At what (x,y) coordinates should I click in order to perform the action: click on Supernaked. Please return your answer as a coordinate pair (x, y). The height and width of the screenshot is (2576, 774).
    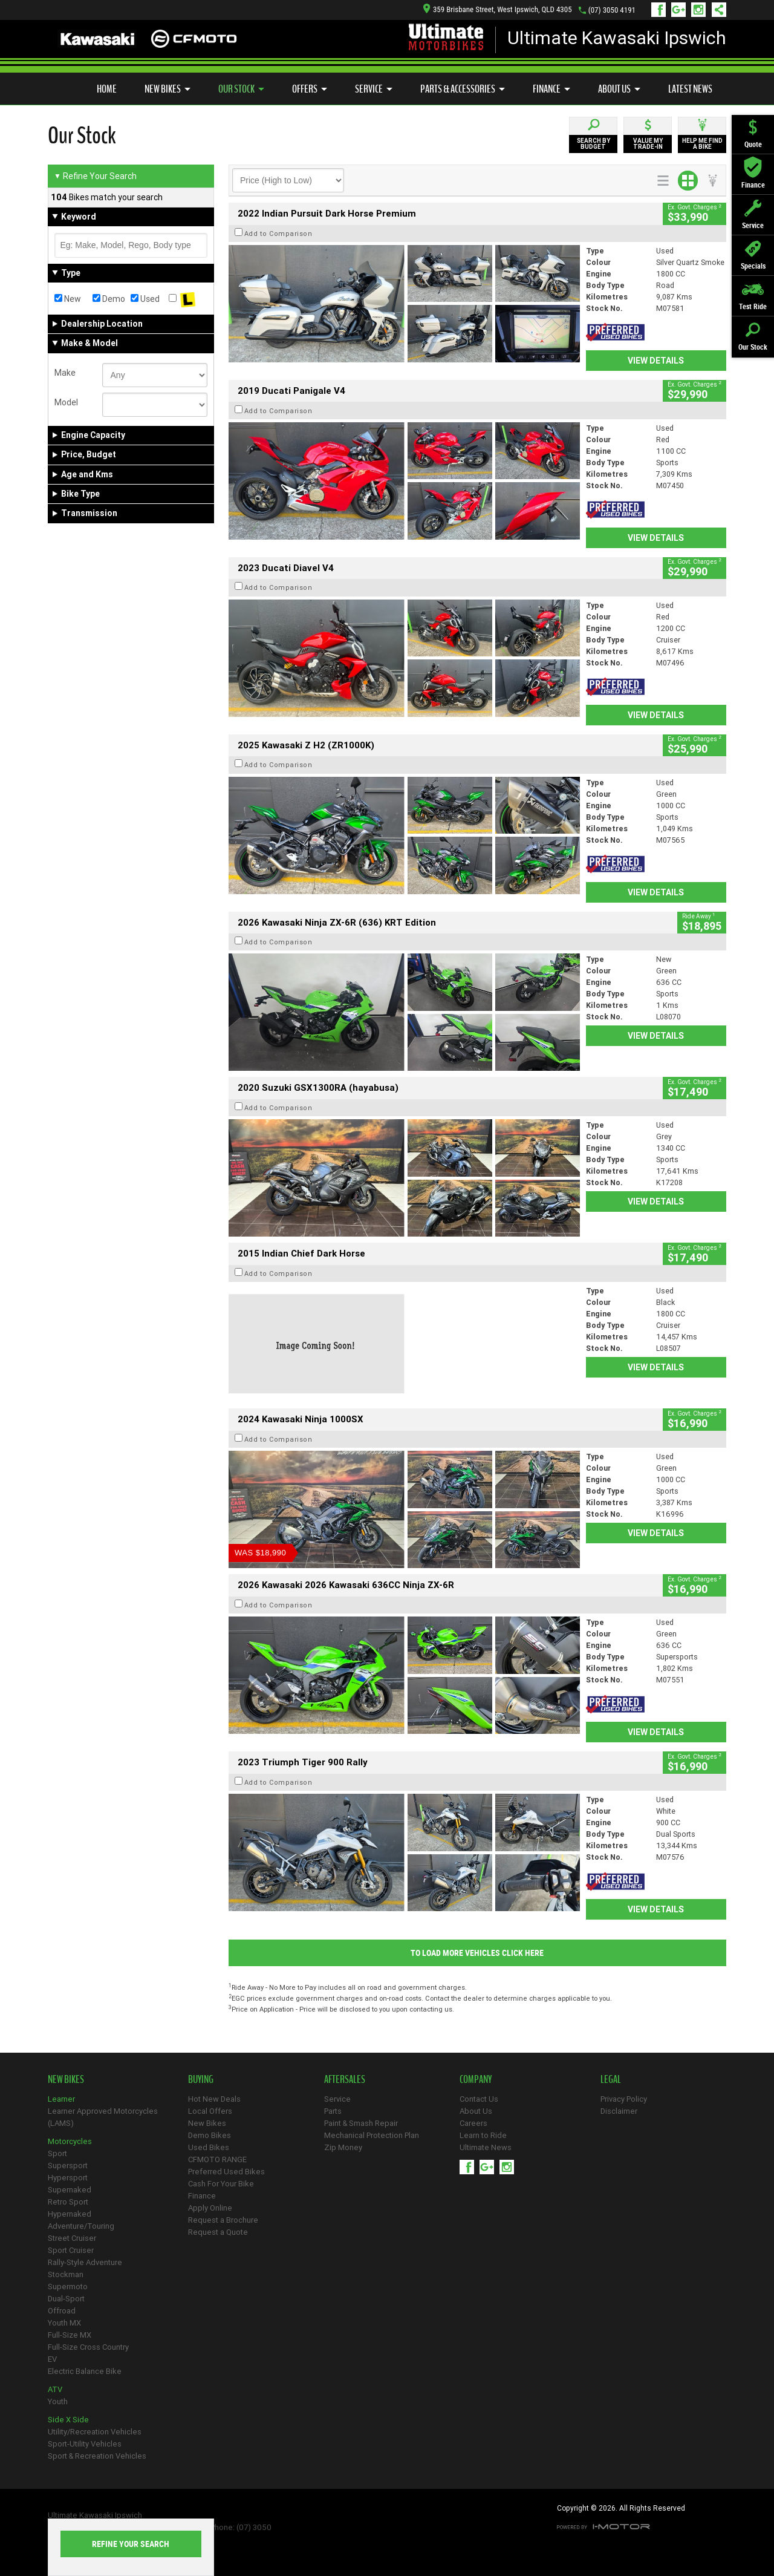
    Looking at the image, I should click on (69, 2190).